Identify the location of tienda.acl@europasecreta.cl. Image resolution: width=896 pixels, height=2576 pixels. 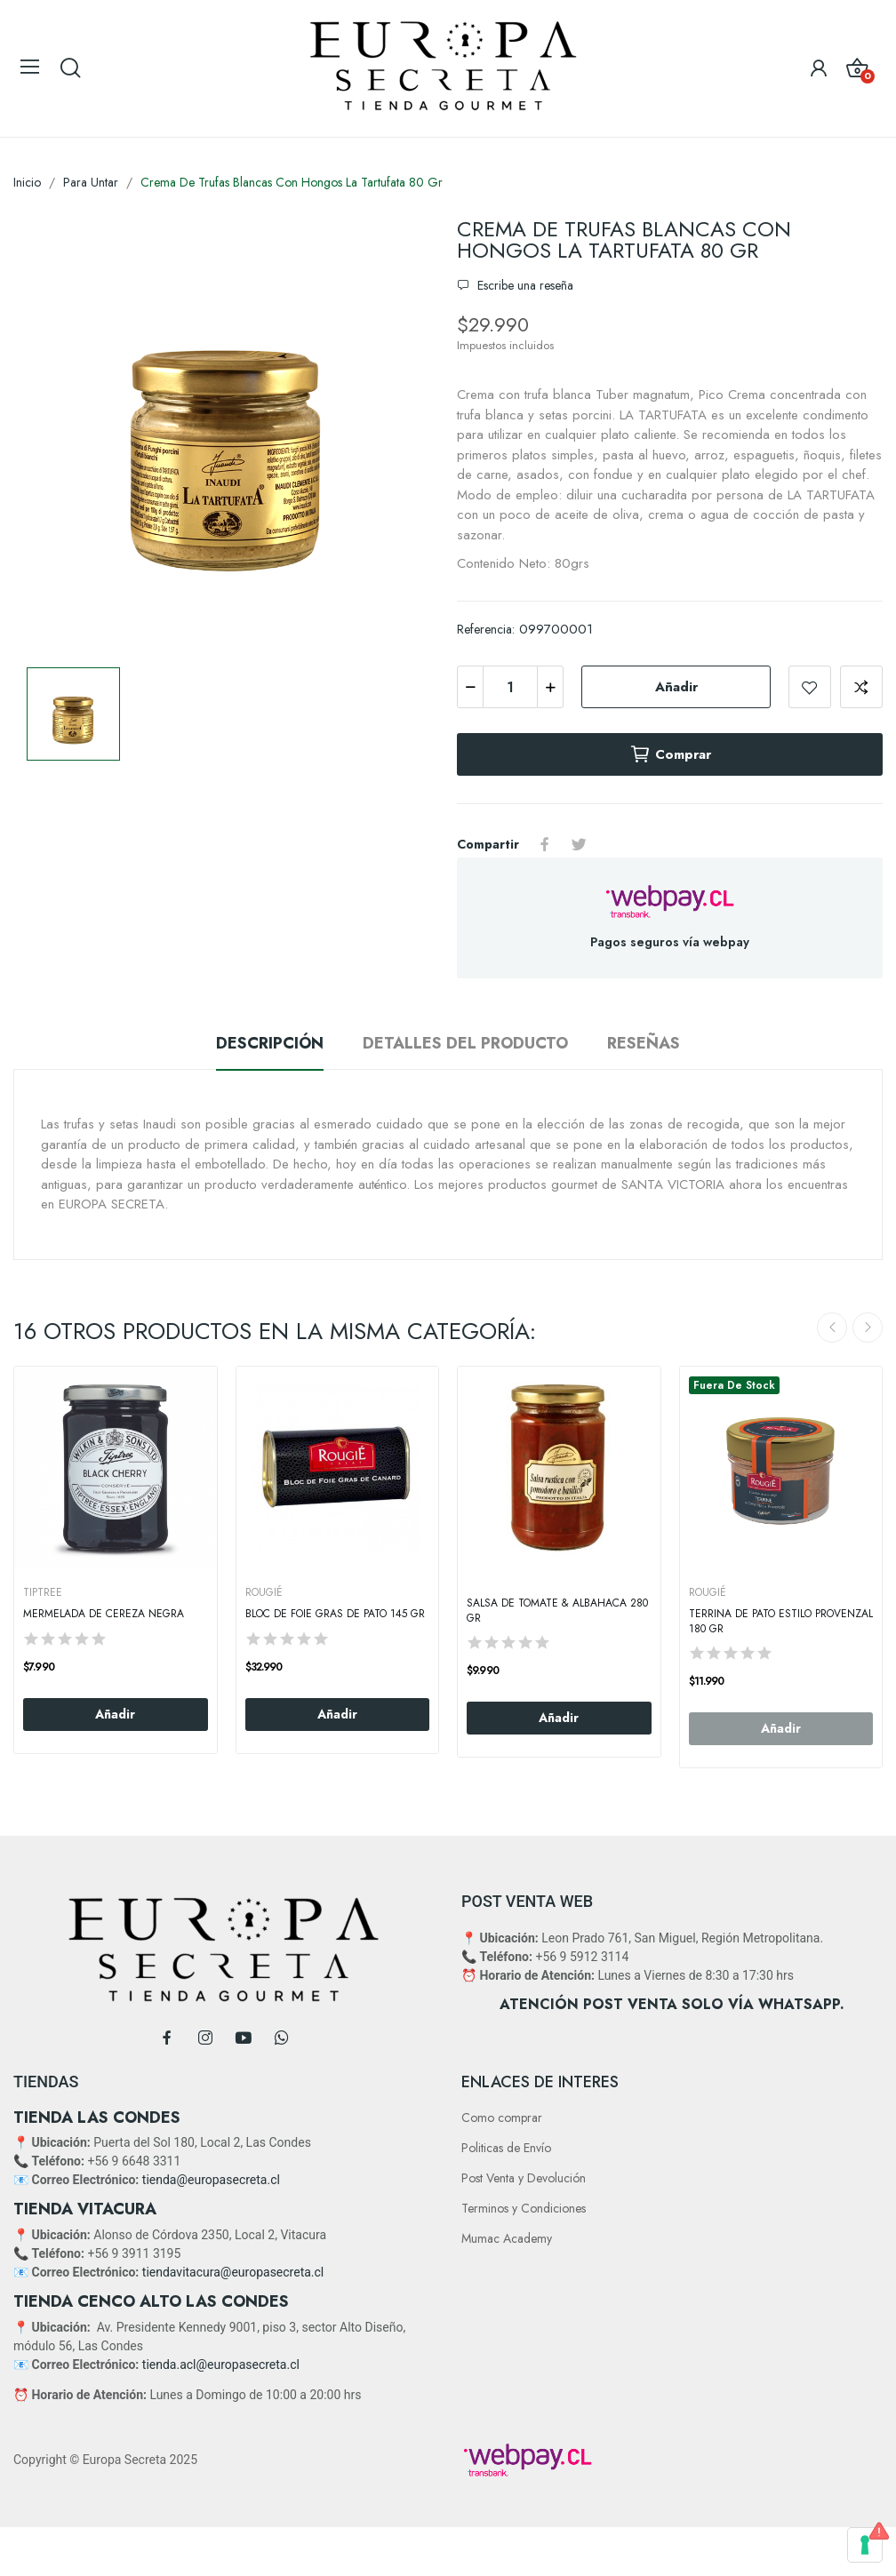
(221, 2364).